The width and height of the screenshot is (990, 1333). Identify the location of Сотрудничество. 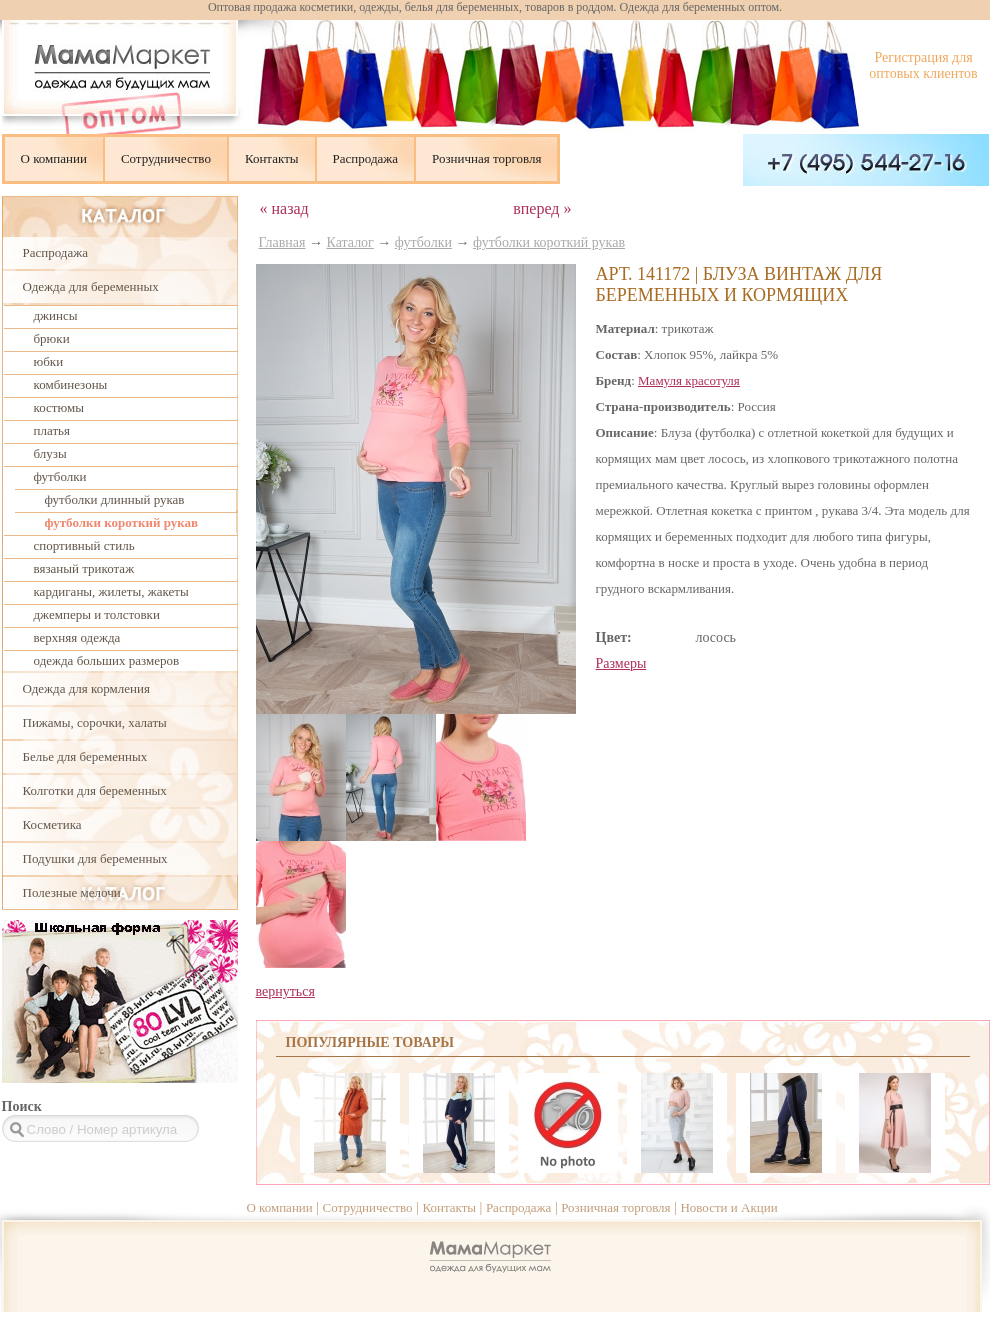
(166, 158).